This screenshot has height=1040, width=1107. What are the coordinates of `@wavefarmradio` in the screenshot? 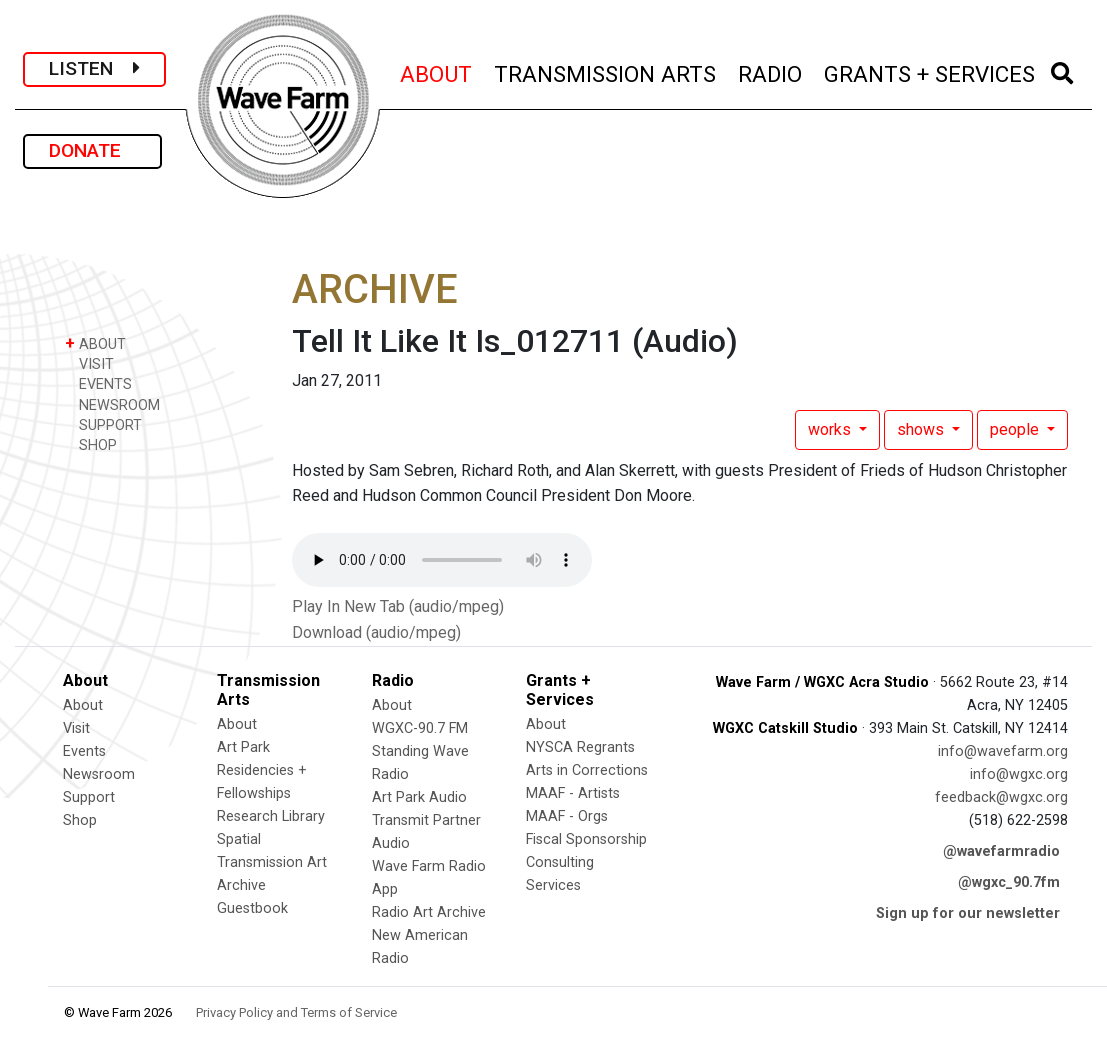 It's located at (1001, 851).